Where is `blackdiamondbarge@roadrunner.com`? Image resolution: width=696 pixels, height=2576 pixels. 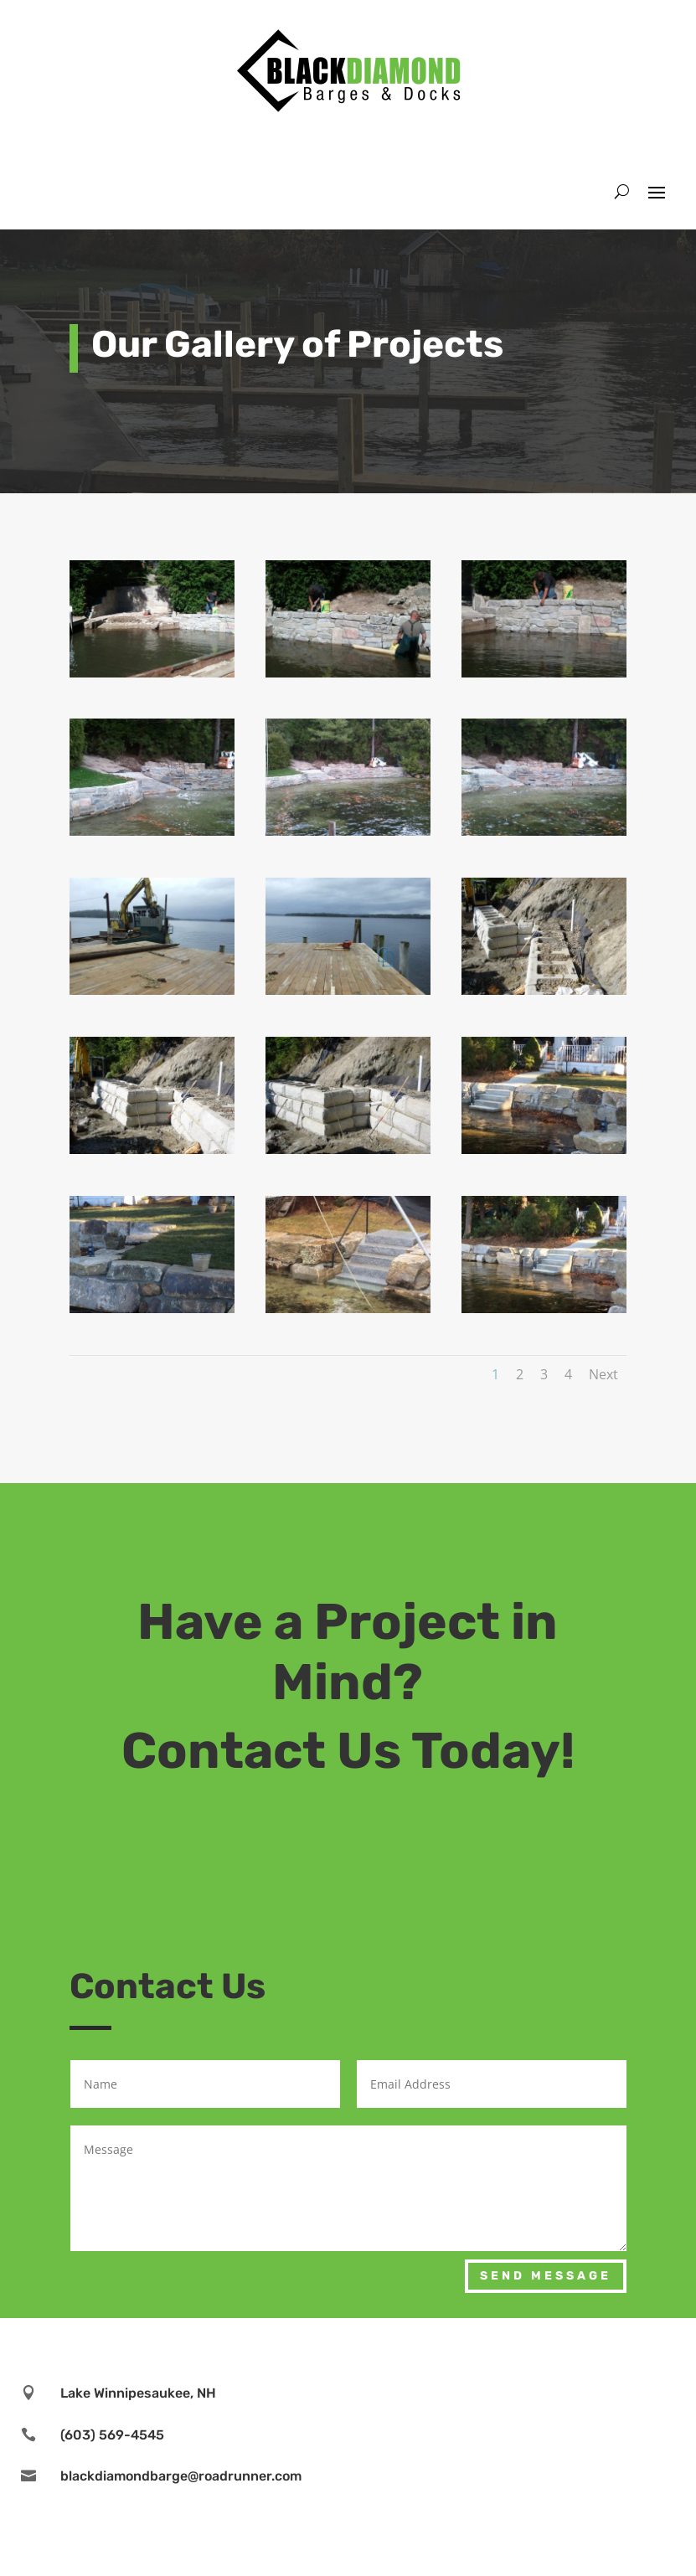 blackdiamondbarge@roadrunner.com is located at coordinates (181, 2476).